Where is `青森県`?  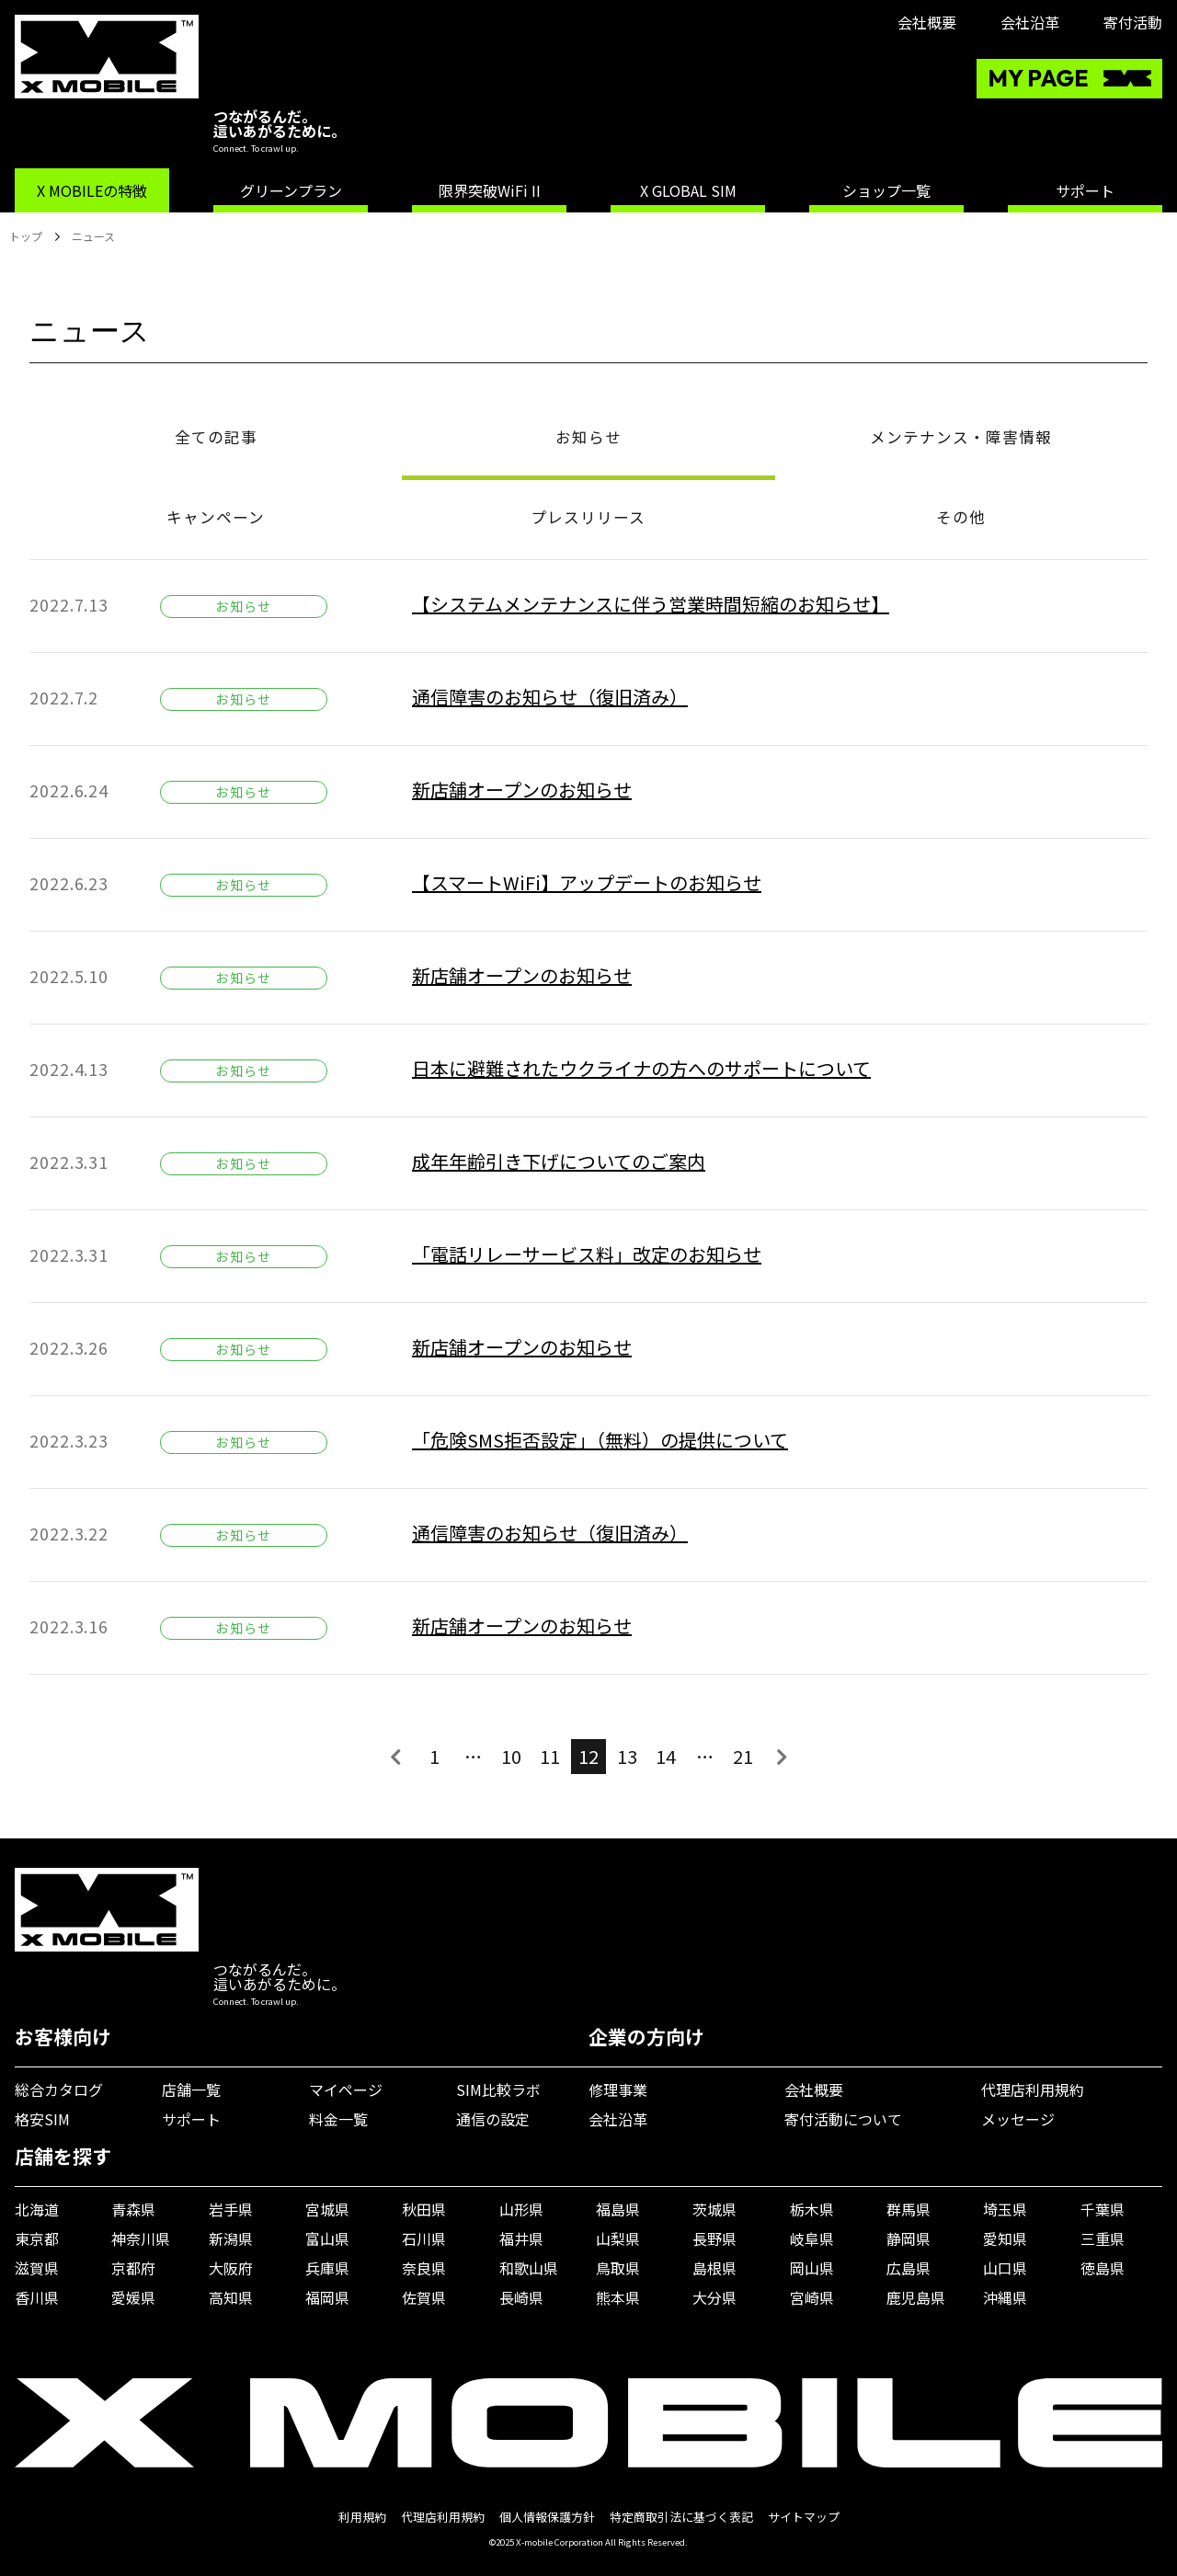 青森県 is located at coordinates (133, 2209).